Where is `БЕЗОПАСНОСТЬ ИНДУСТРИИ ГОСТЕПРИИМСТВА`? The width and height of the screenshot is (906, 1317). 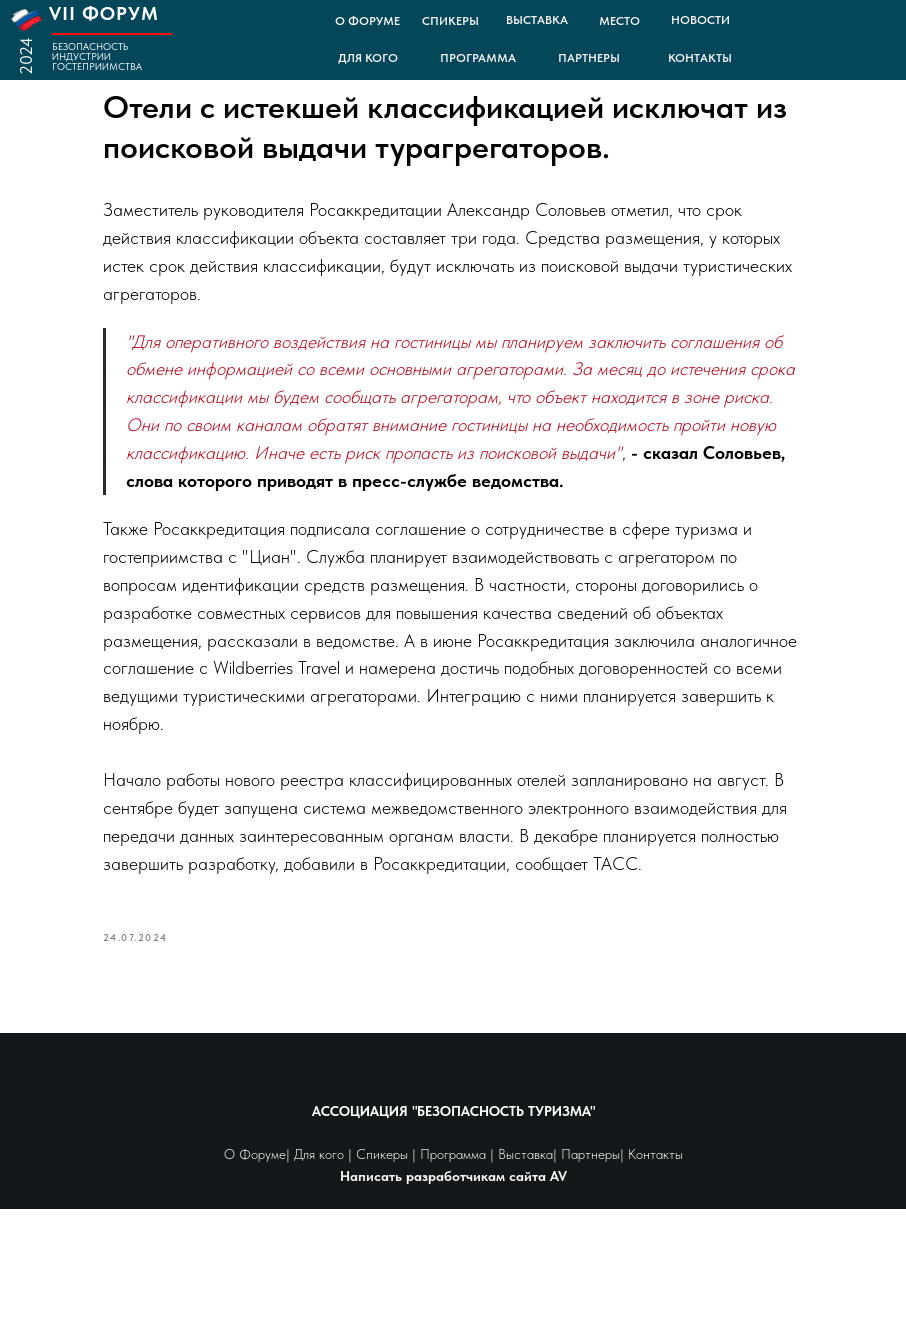 БЕЗОПАСНОСТЬ ИНДУСТРИИ ГОСТЕПРИИМСТВА is located at coordinates (97, 56).